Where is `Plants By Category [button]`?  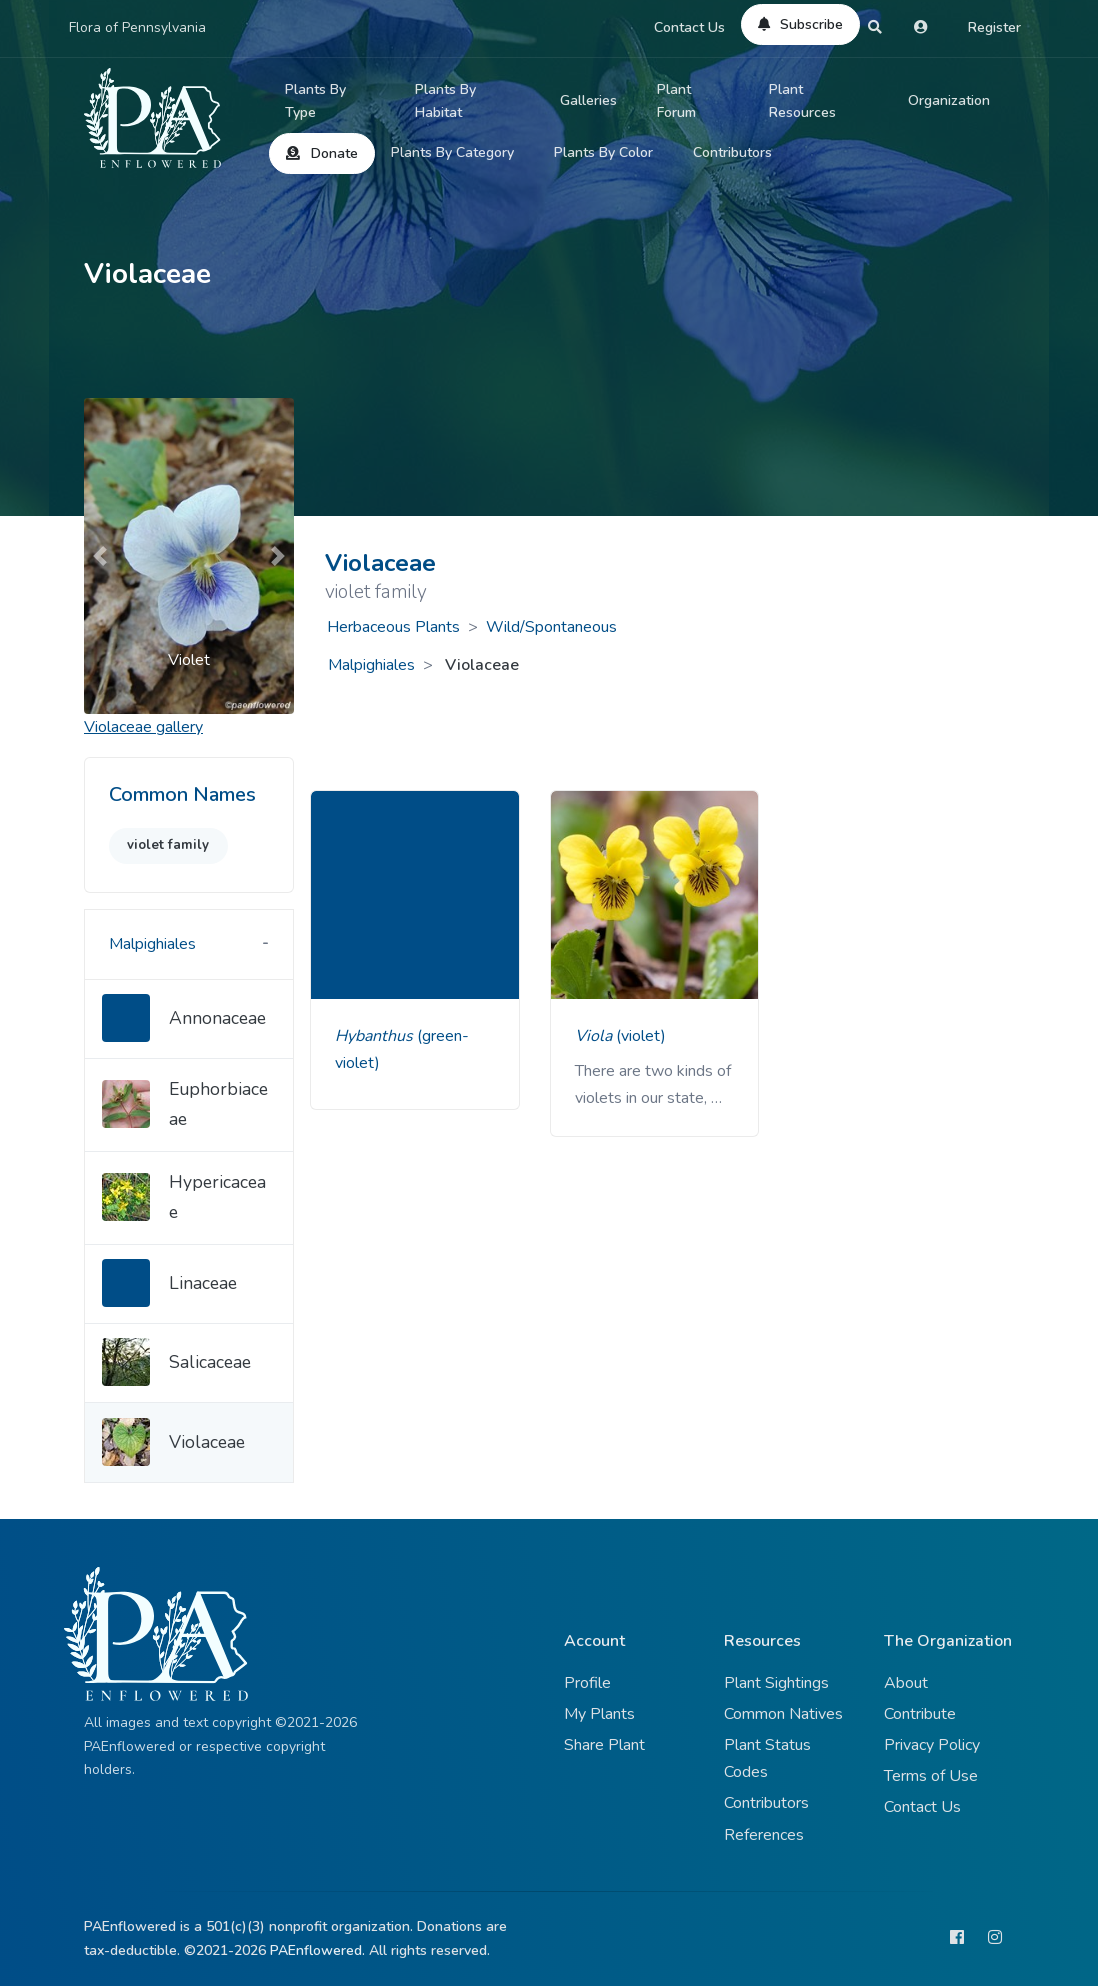 Plants By Category [button] is located at coordinates (452, 152).